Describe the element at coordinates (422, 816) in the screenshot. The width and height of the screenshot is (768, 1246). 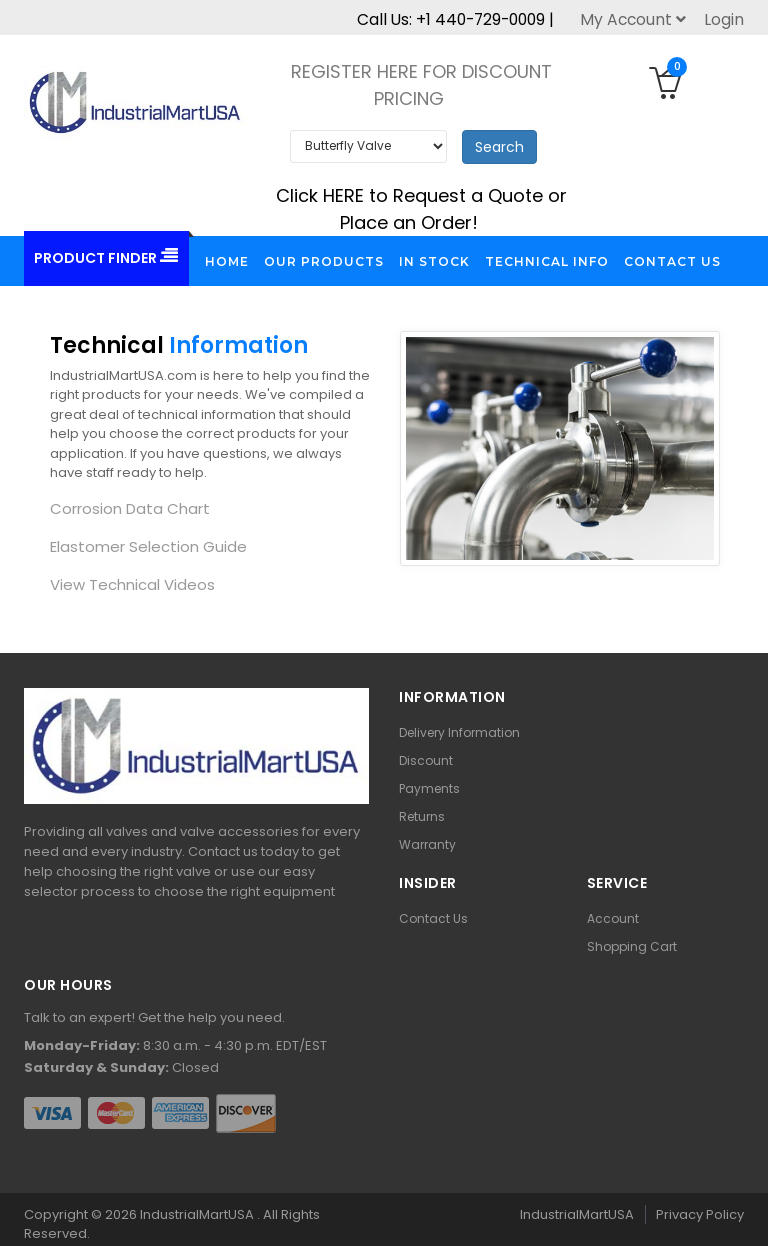
I see `Returns` at that location.